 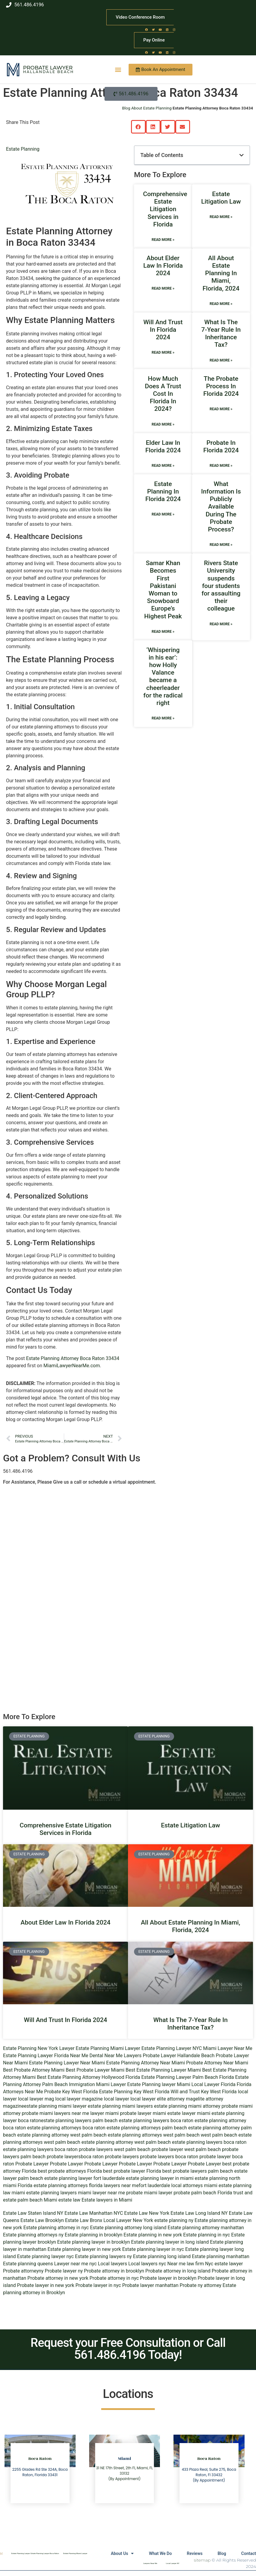 I want to click on Local Lawyer NY, so click(x=172, y=2563).